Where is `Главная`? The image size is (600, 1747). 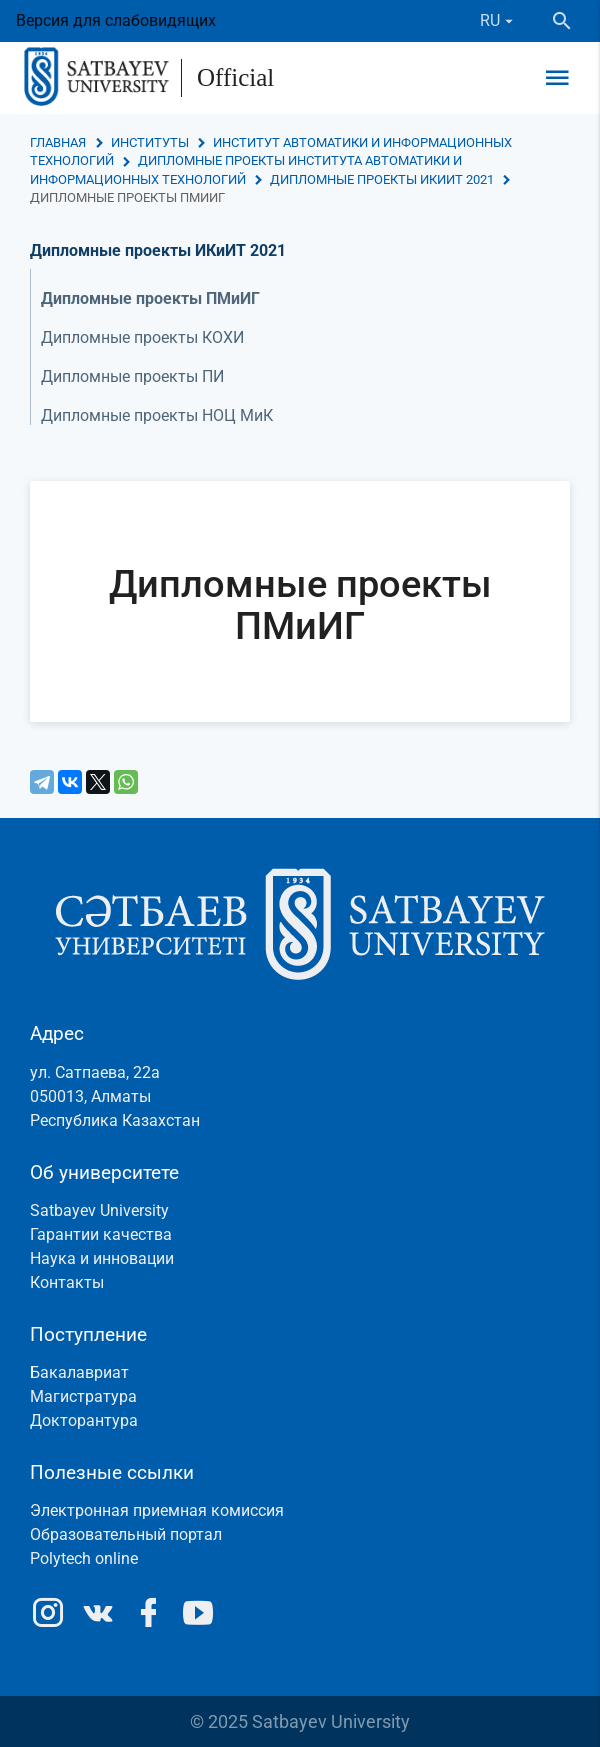
Главная is located at coordinates (58, 142).